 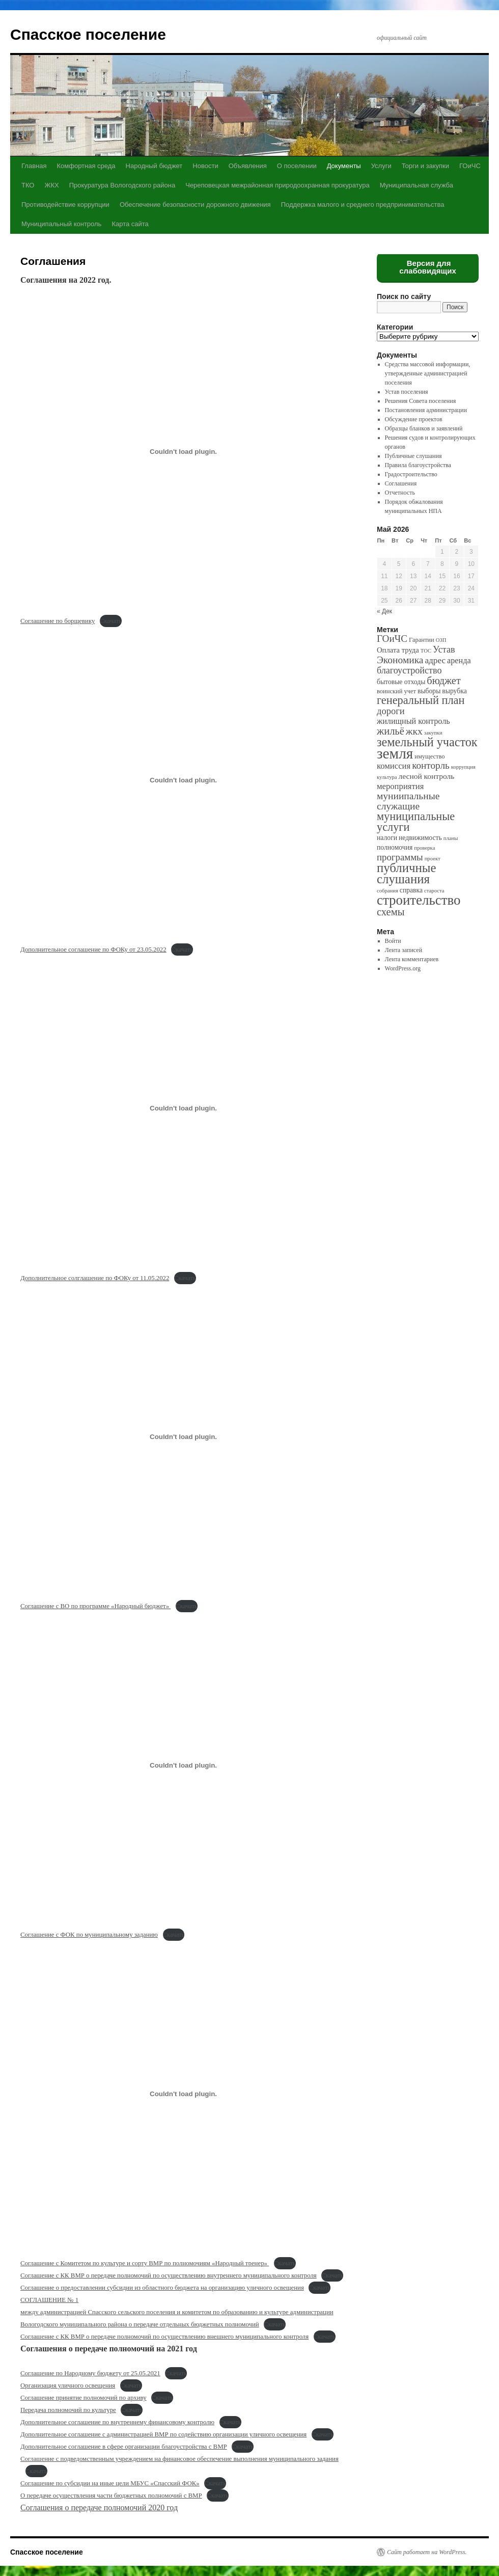 I want to click on проверка [проверка (1 элемент)], so click(x=424, y=848).